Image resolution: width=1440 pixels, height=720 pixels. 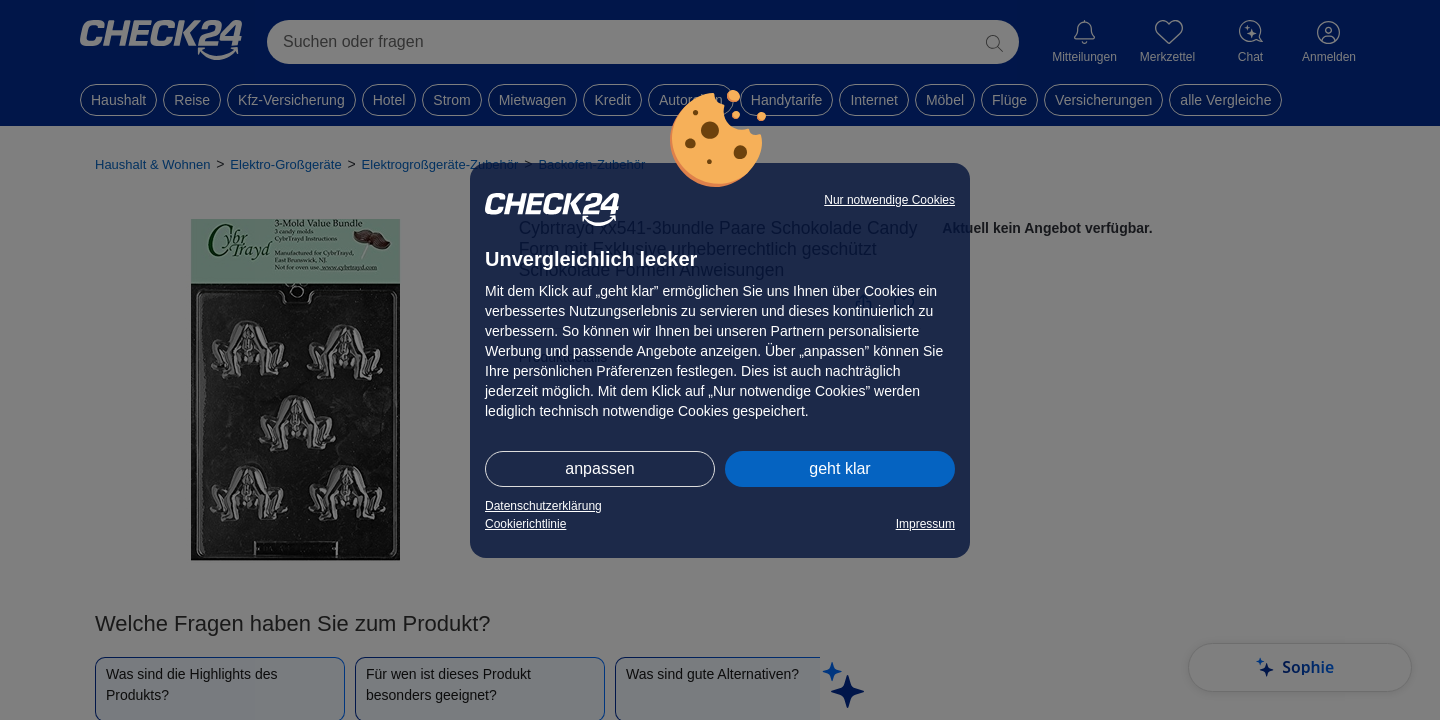 What do you see at coordinates (925, 524) in the screenshot?
I see `Impressum` at bounding box center [925, 524].